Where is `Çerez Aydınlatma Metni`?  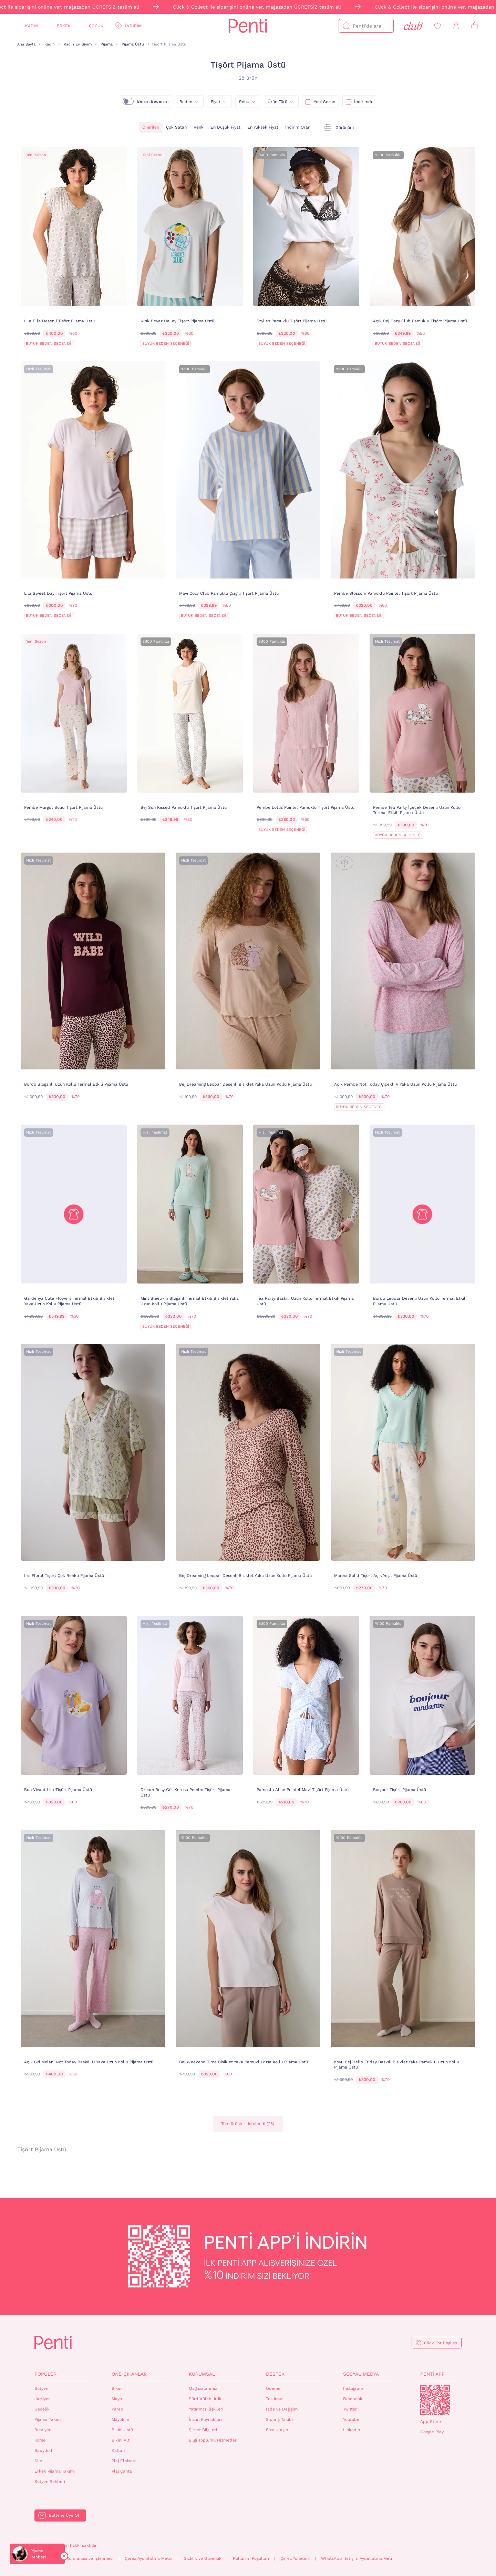
Çerez Aydınlatma Metni is located at coordinates (148, 2558).